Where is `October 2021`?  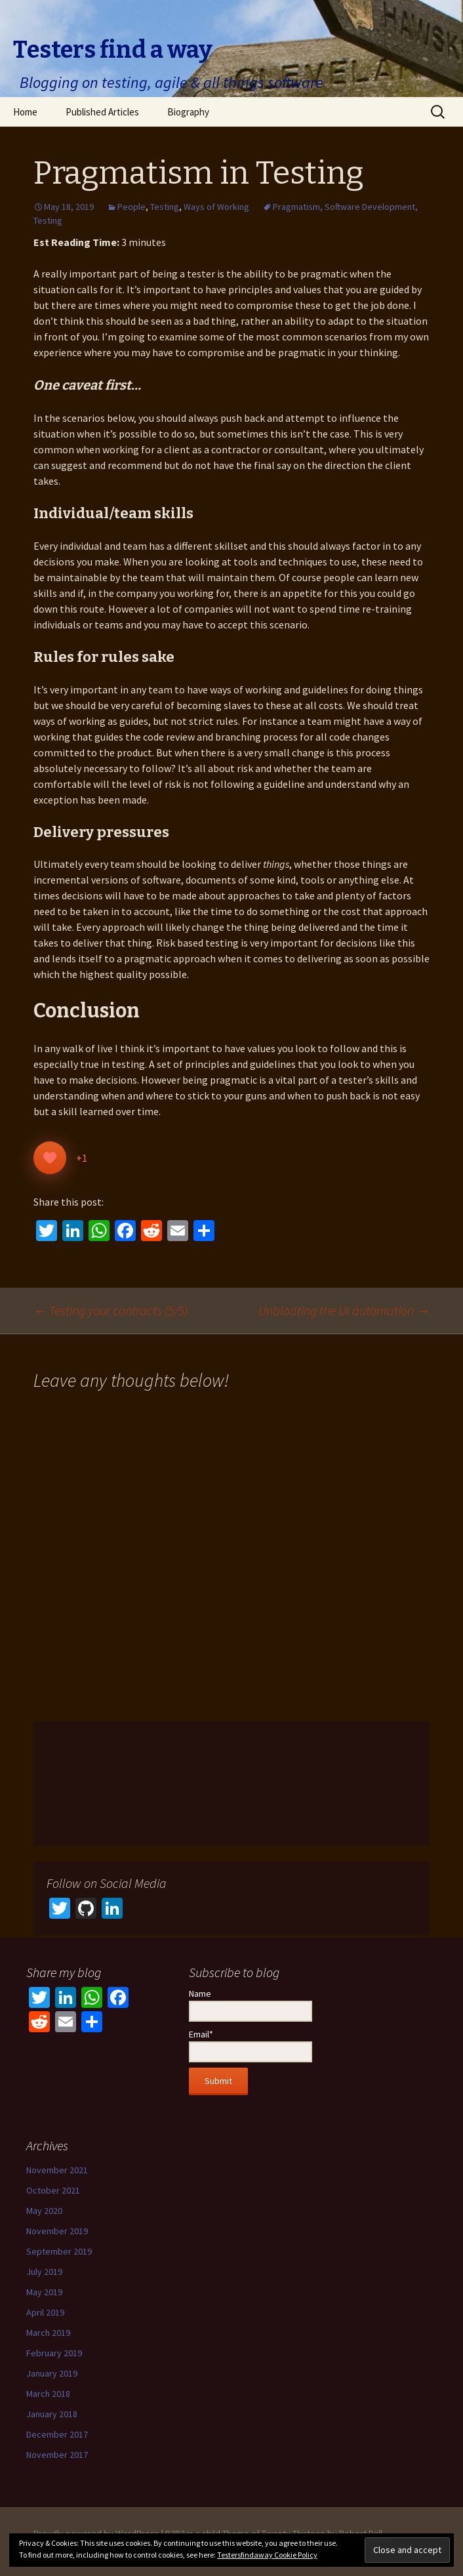 October 2021 is located at coordinates (53, 2190).